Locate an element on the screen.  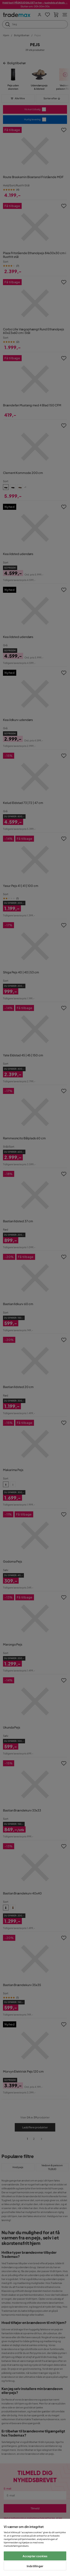
Indstillinger is located at coordinates (35, 2566).